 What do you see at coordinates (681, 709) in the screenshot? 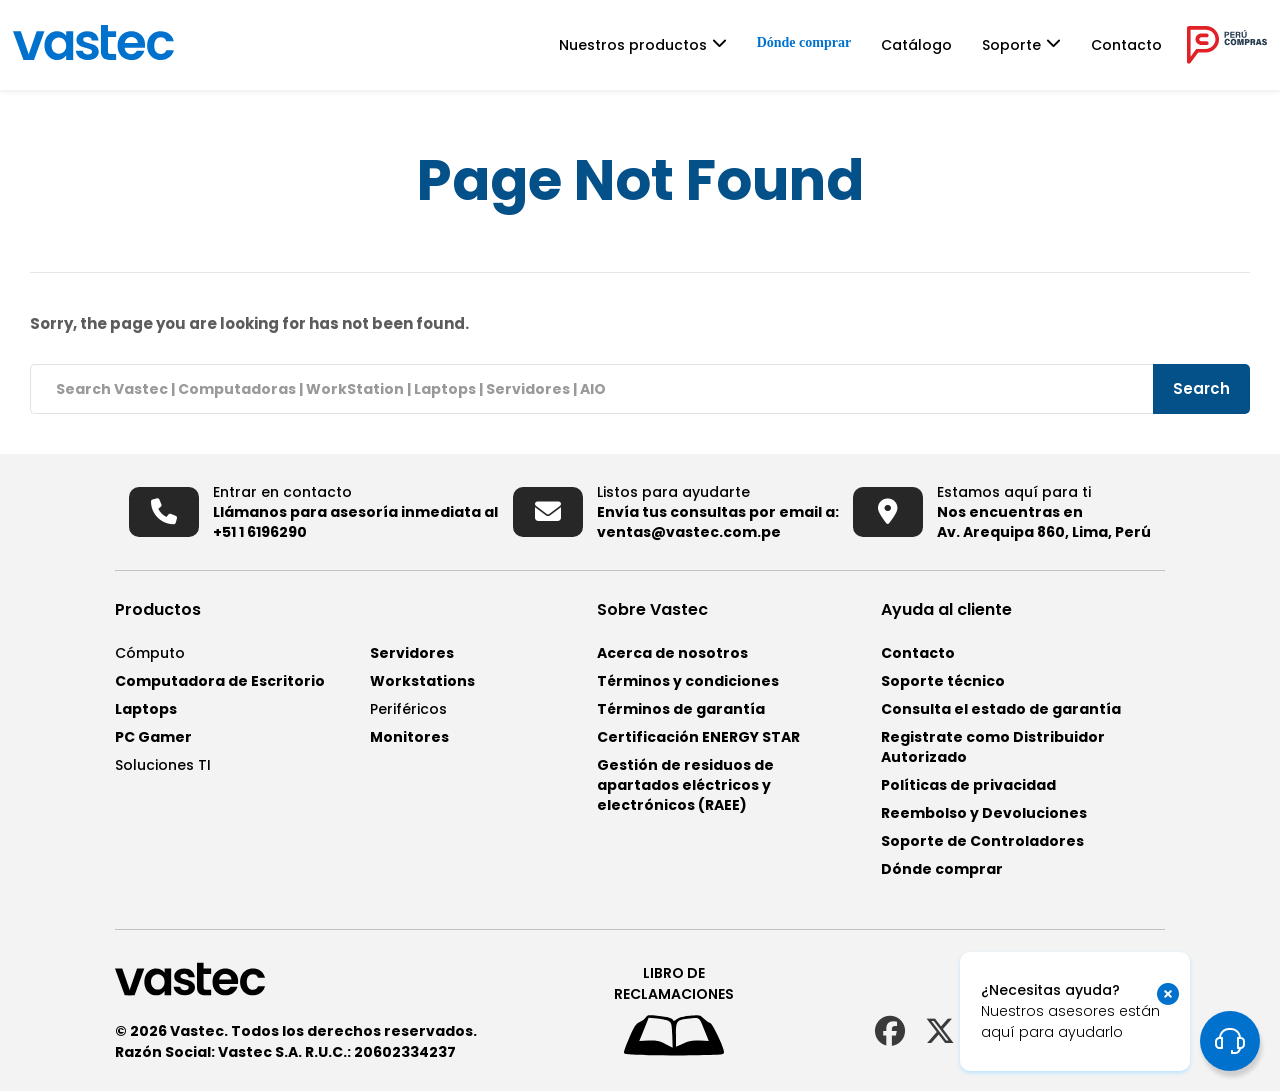
I see `Términos de garantía` at bounding box center [681, 709].